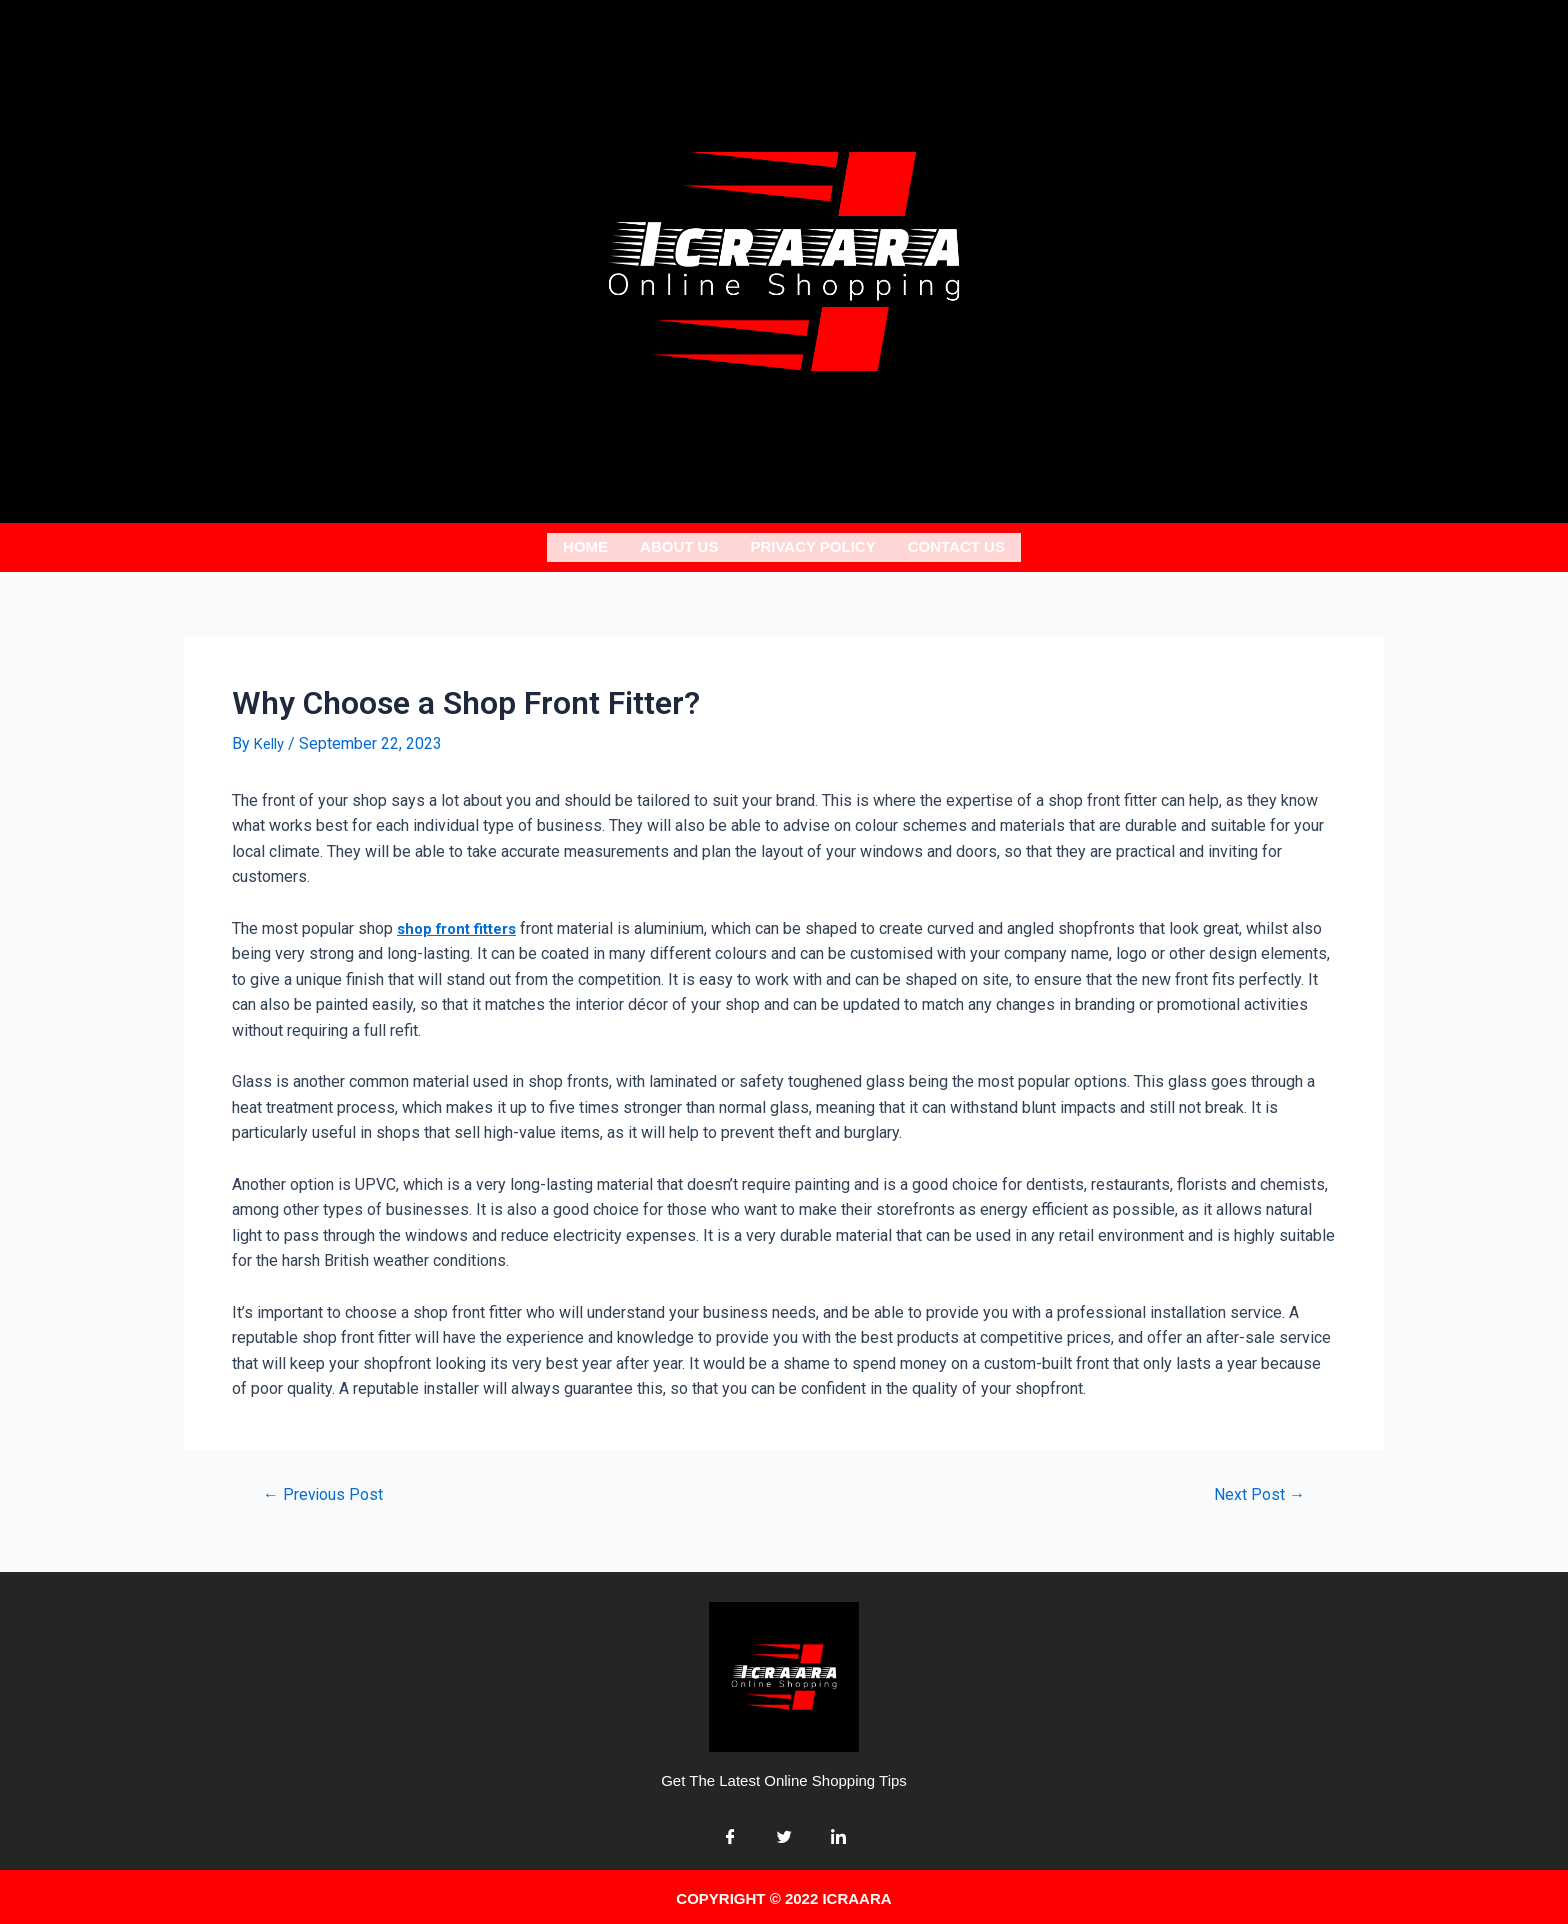 Image resolution: width=1568 pixels, height=1924 pixels. What do you see at coordinates (327, 1488) in the screenshot?
I see `Previous Post` at bounding box center [327, 1488].